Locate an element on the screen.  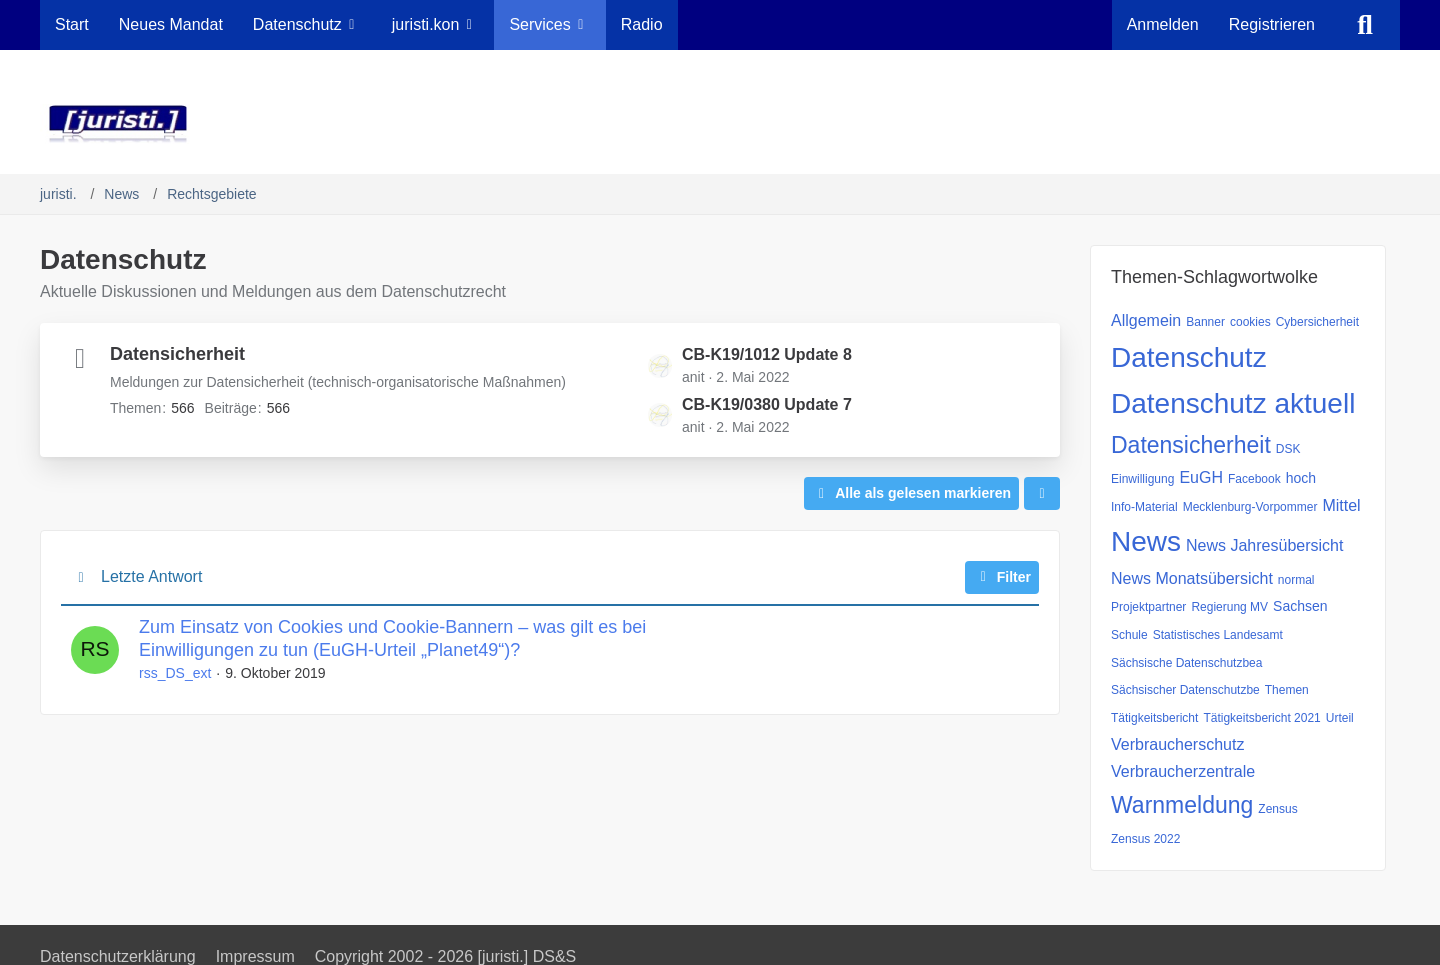
hoch [Themen mit dem Tag „hoch“] is located at coordinates (1301, 478).